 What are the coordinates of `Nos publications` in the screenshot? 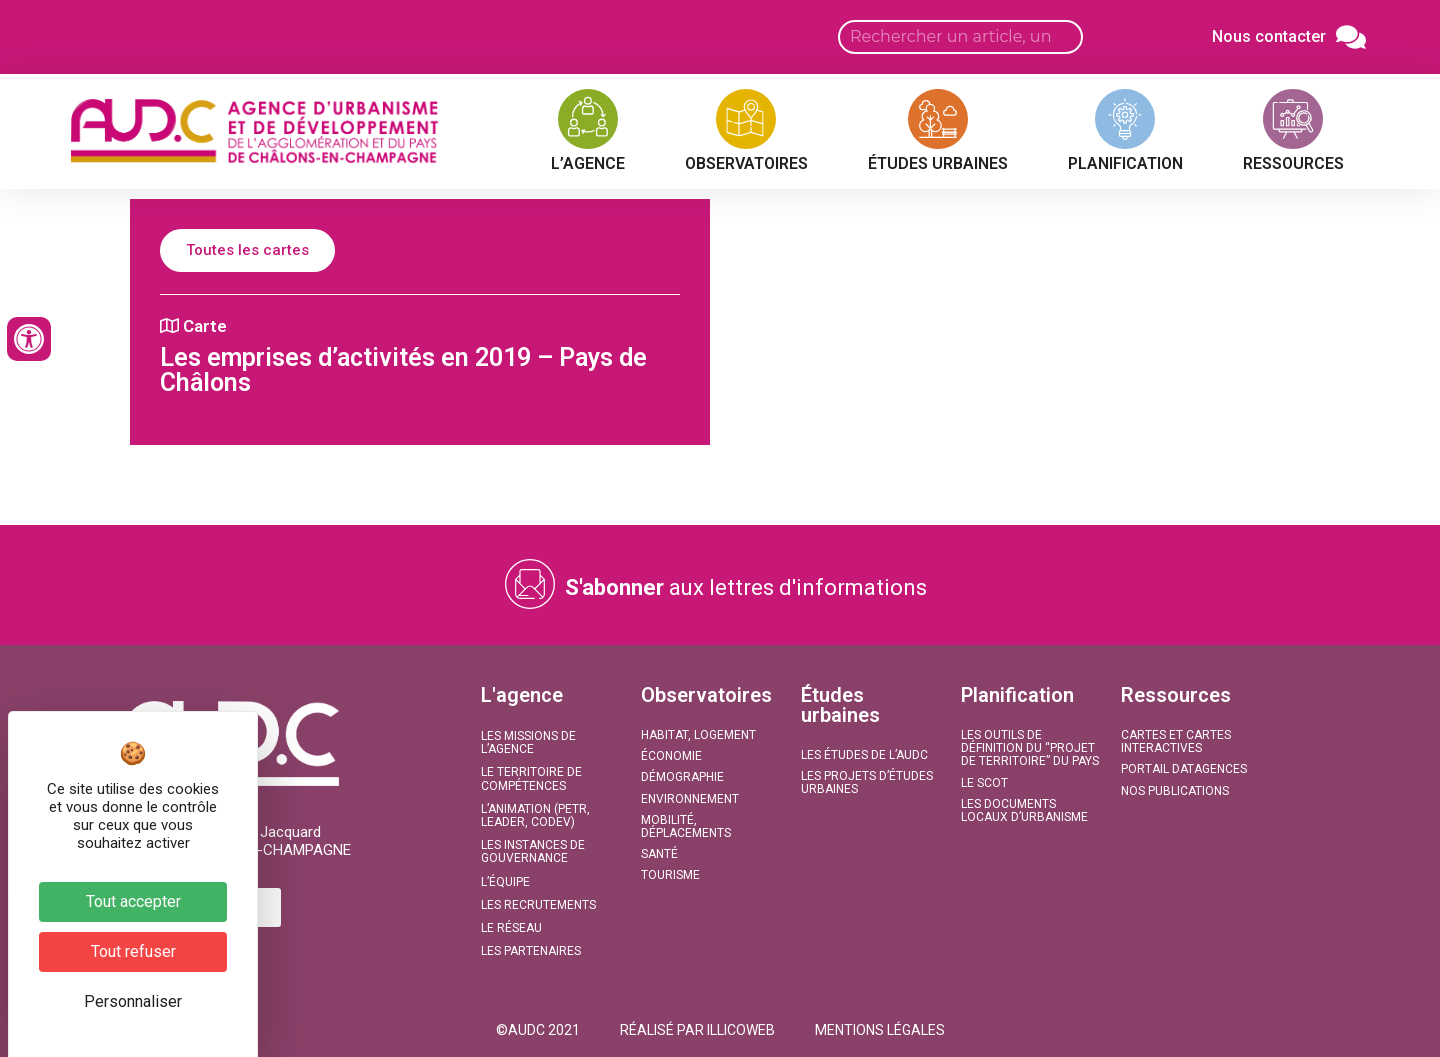 It's located at (1175, 791).